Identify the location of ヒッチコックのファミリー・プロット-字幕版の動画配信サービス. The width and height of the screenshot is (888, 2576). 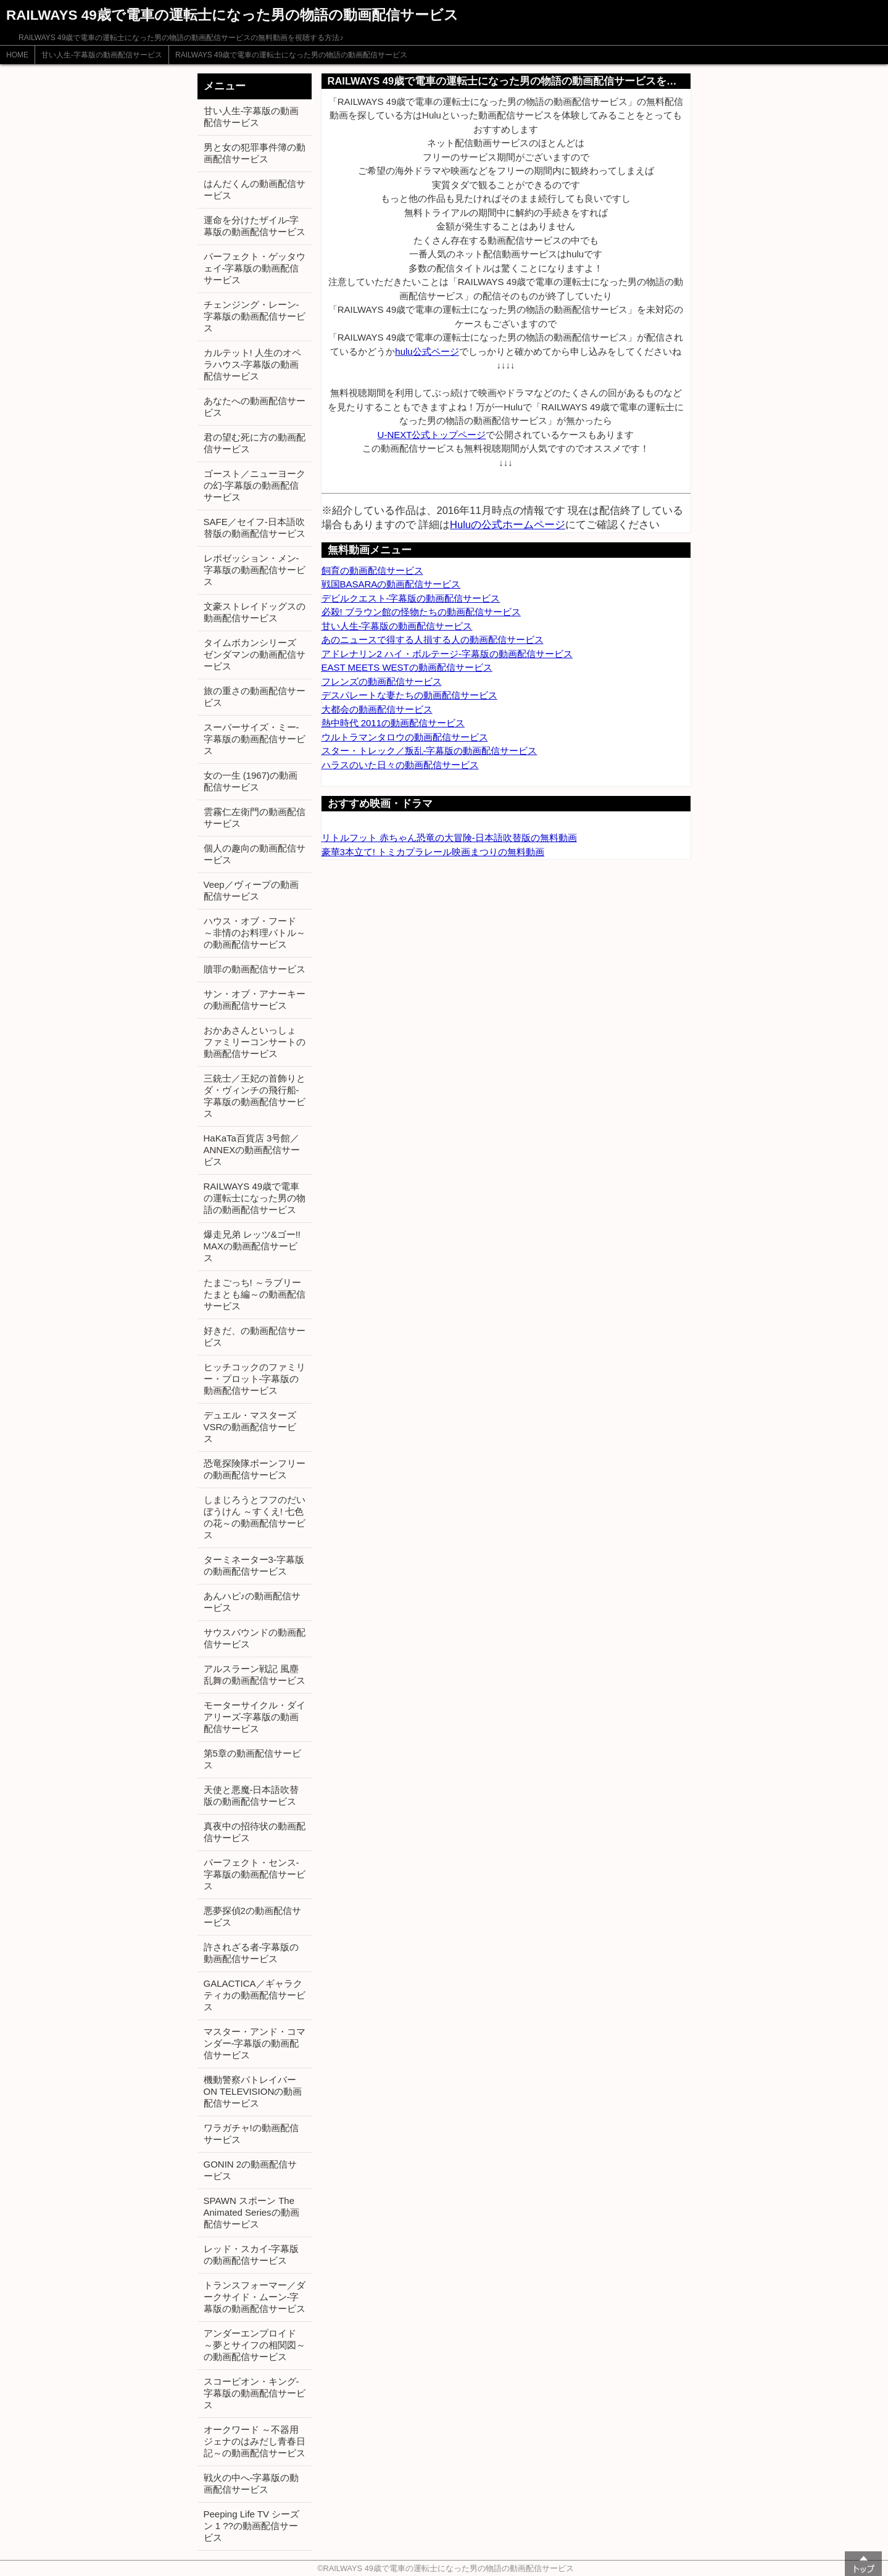
(254, 1379).